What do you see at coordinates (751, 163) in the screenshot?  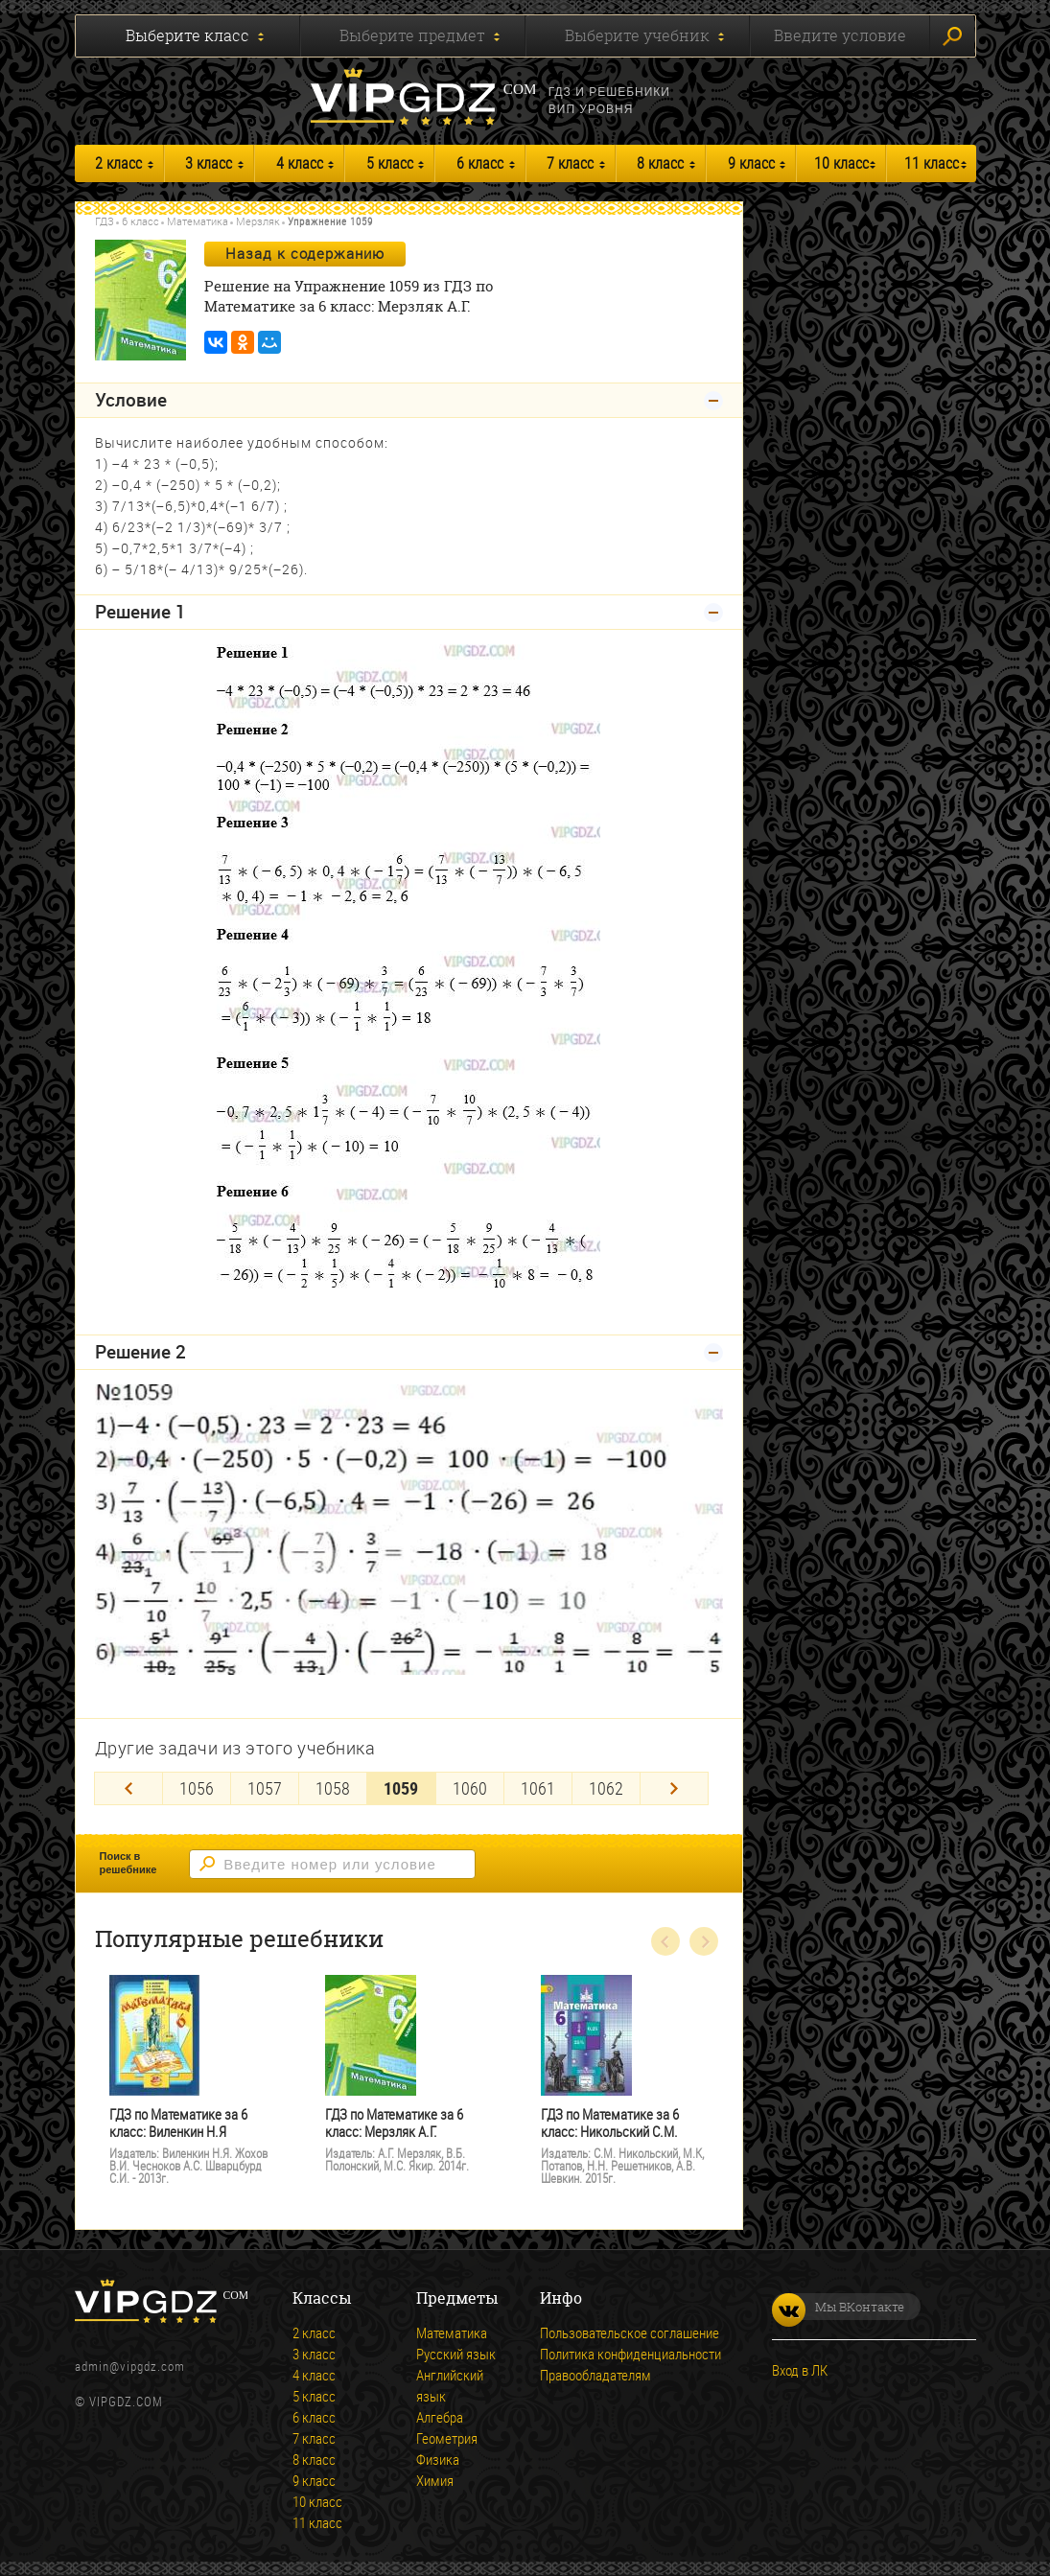 I see `9 класс` at bounding box center [751, 163].